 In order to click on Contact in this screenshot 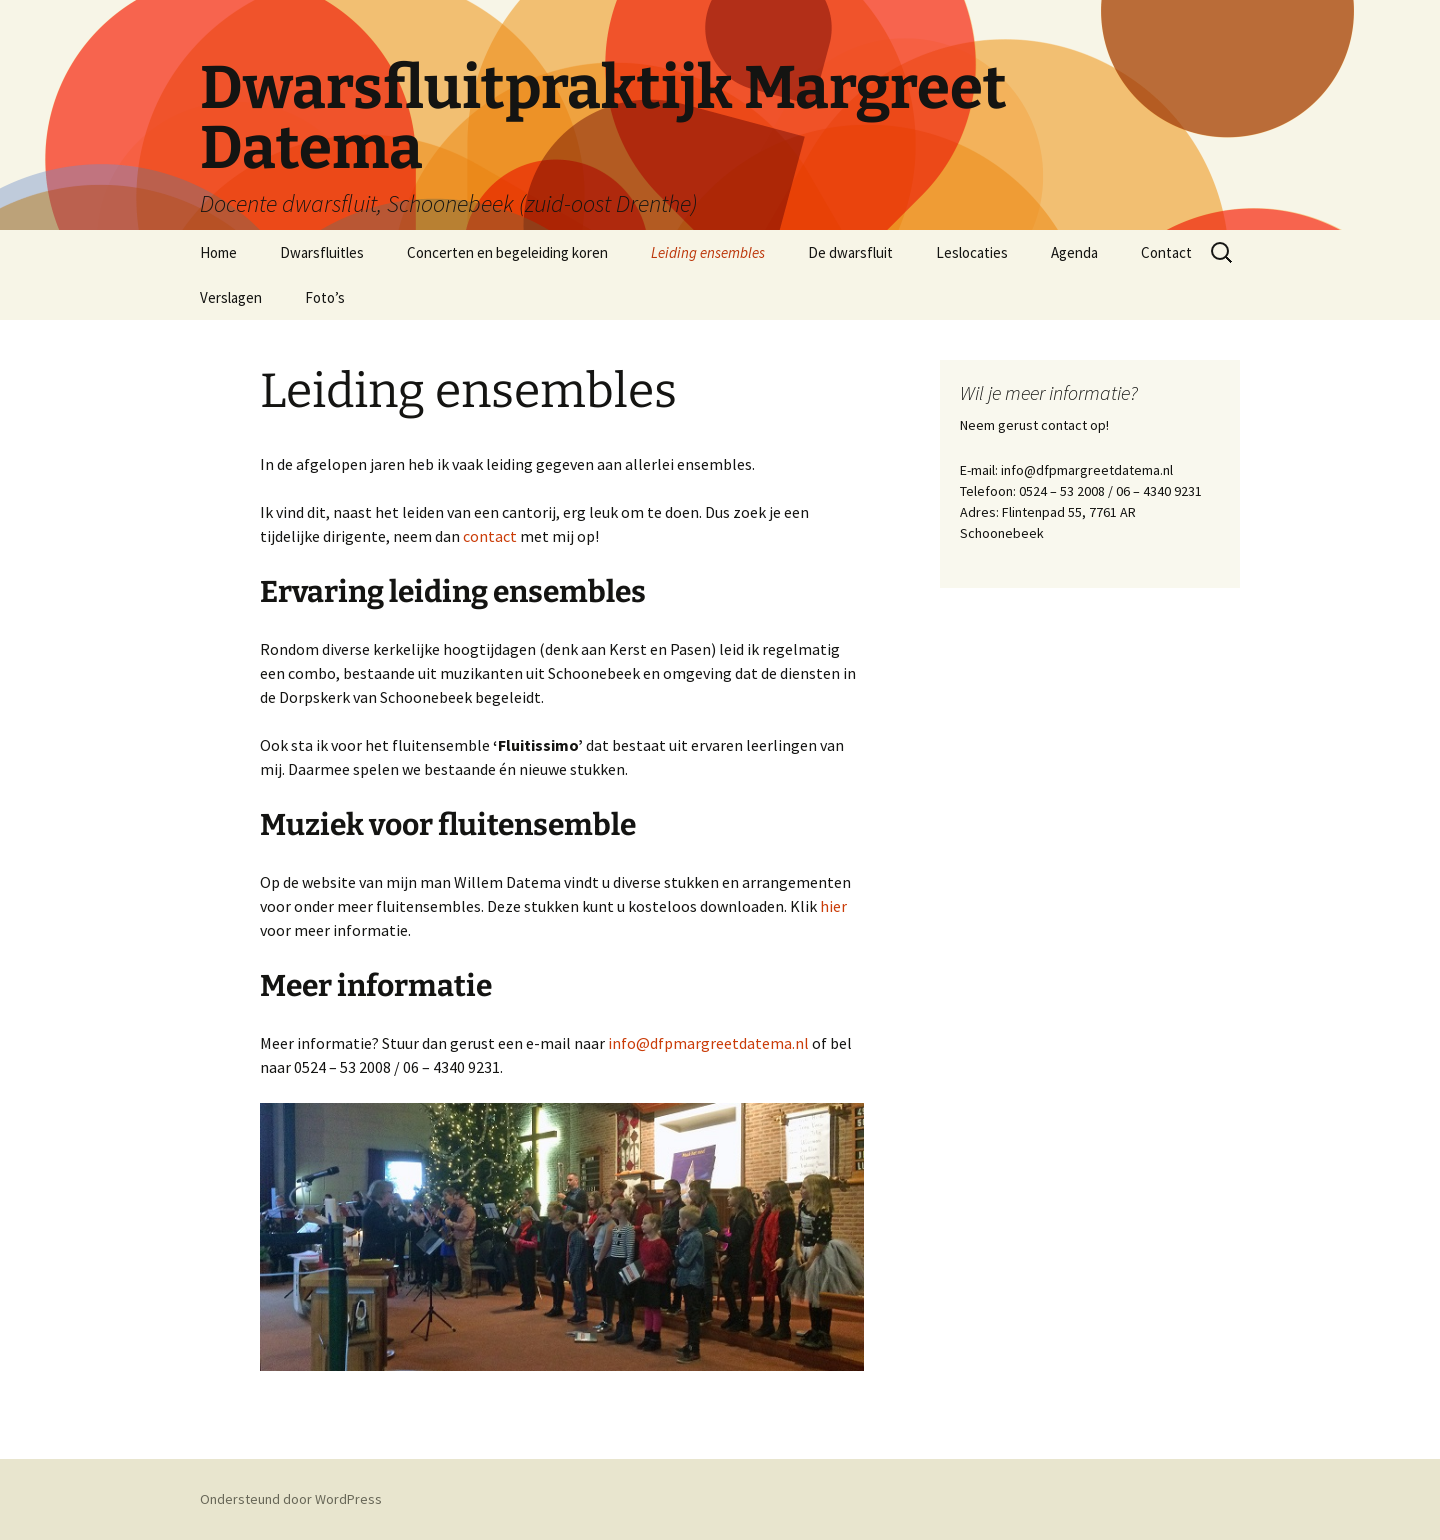, I will do `click(1166, 252)`.